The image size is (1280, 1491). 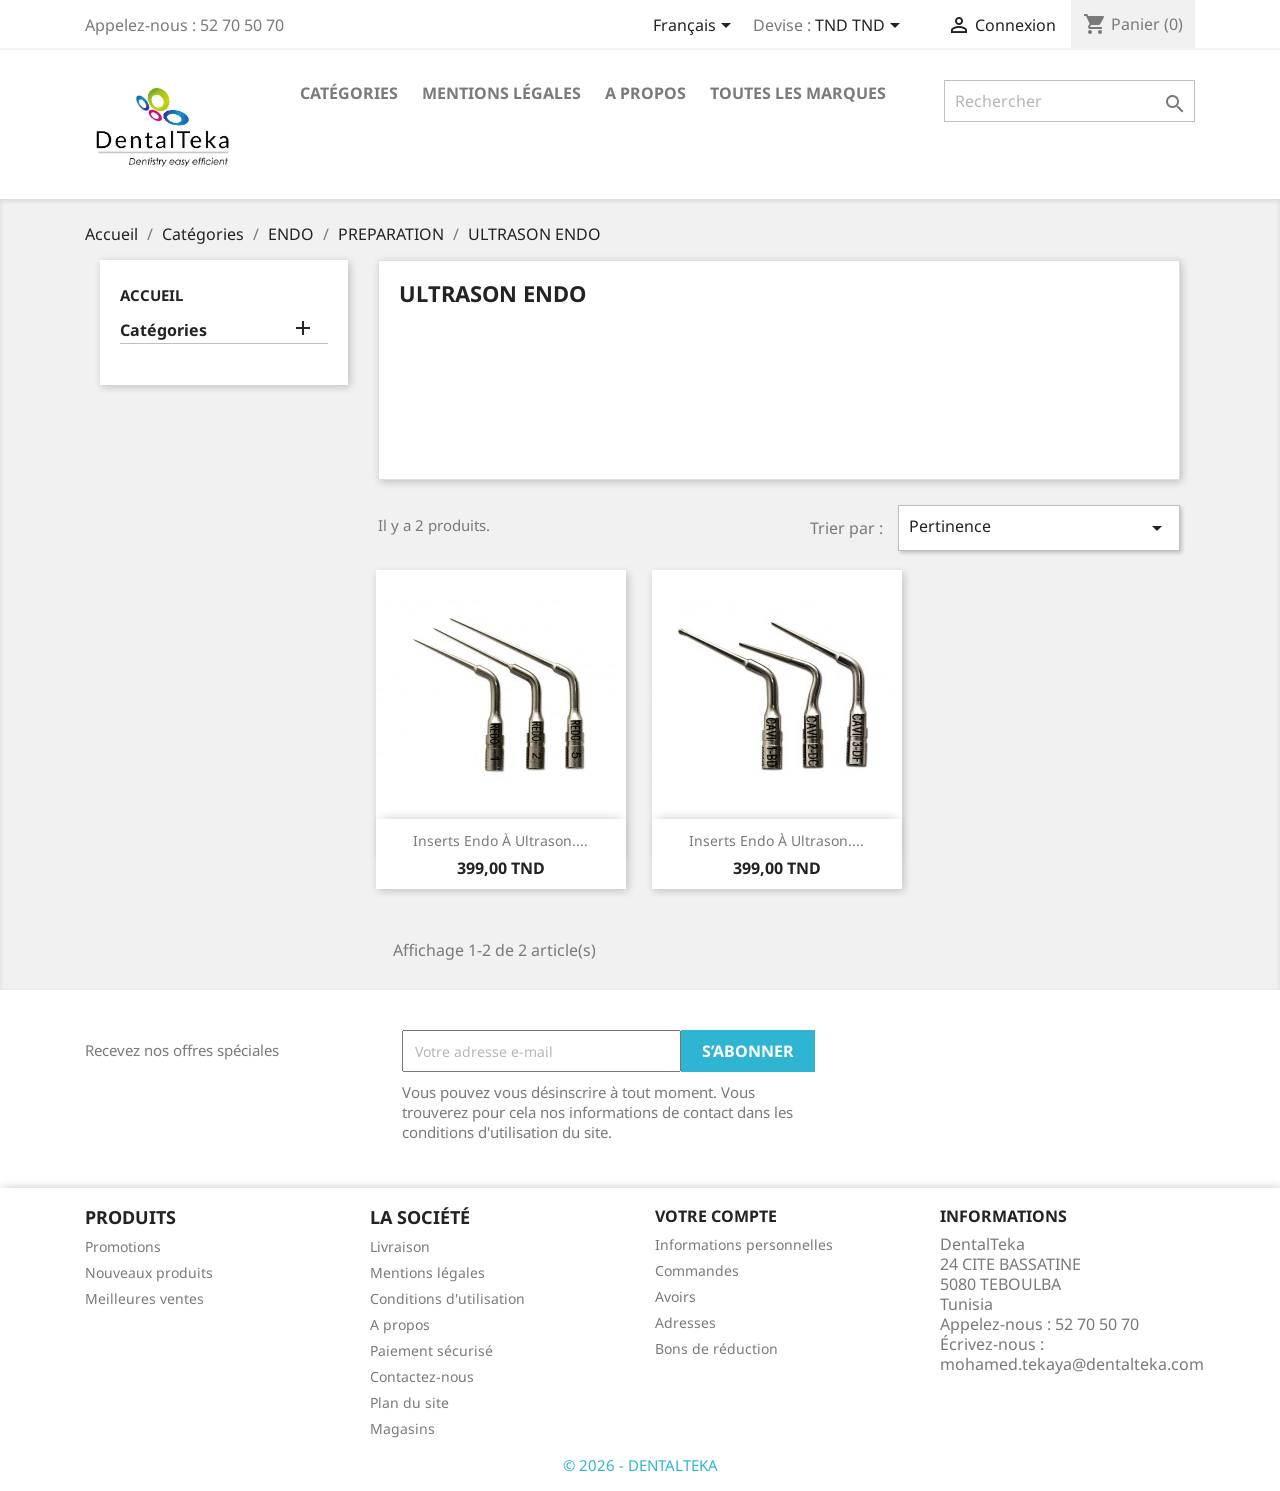 I want to click on A propos, so click(x=645, y=93).